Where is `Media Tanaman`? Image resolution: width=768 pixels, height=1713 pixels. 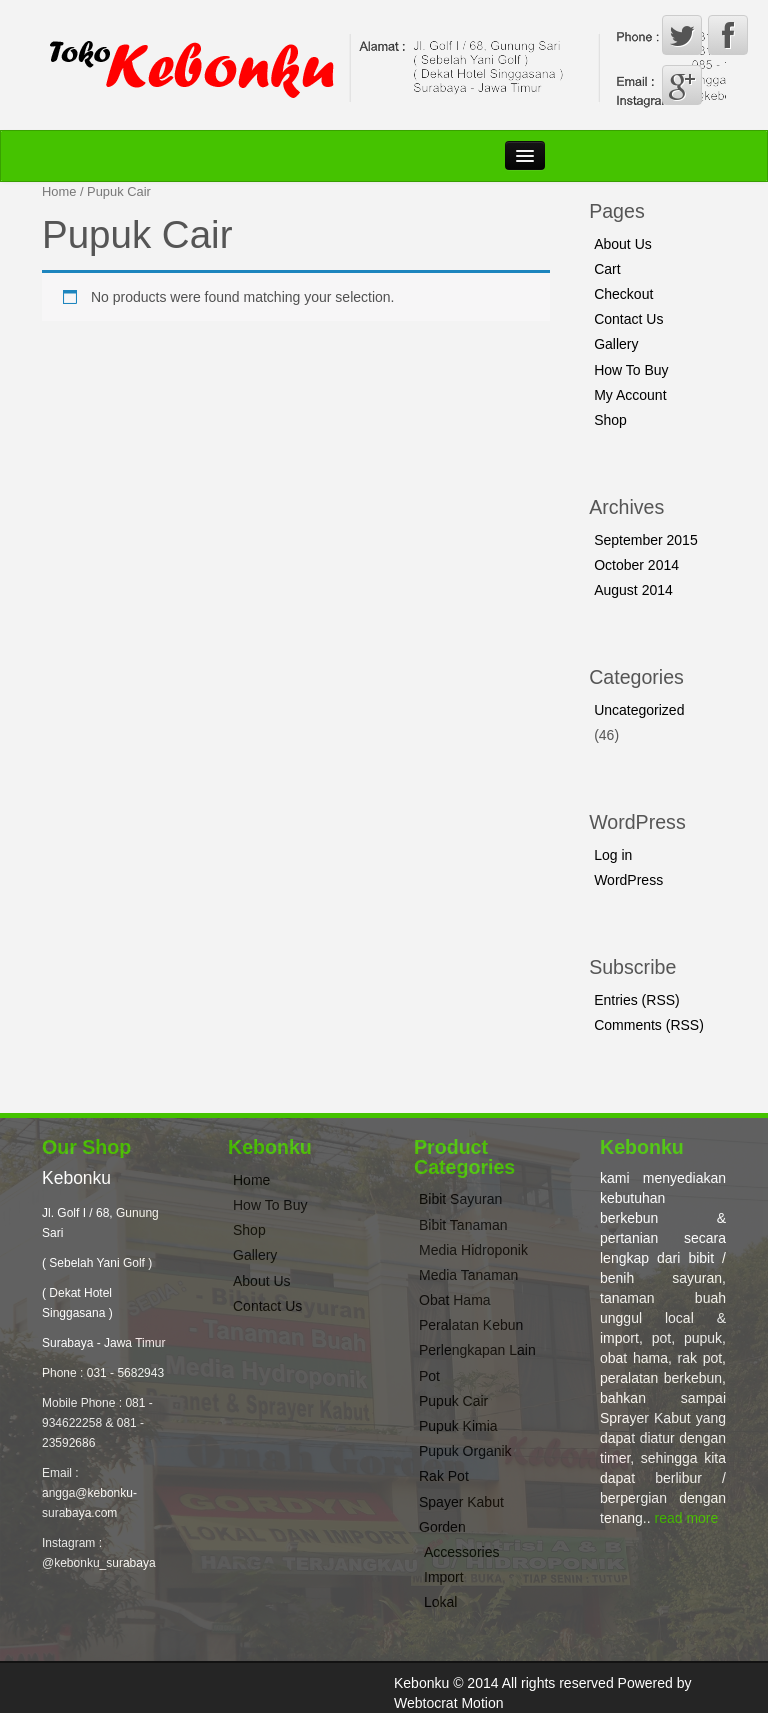 Media Tanaman is located at coordinates (468, 1275).